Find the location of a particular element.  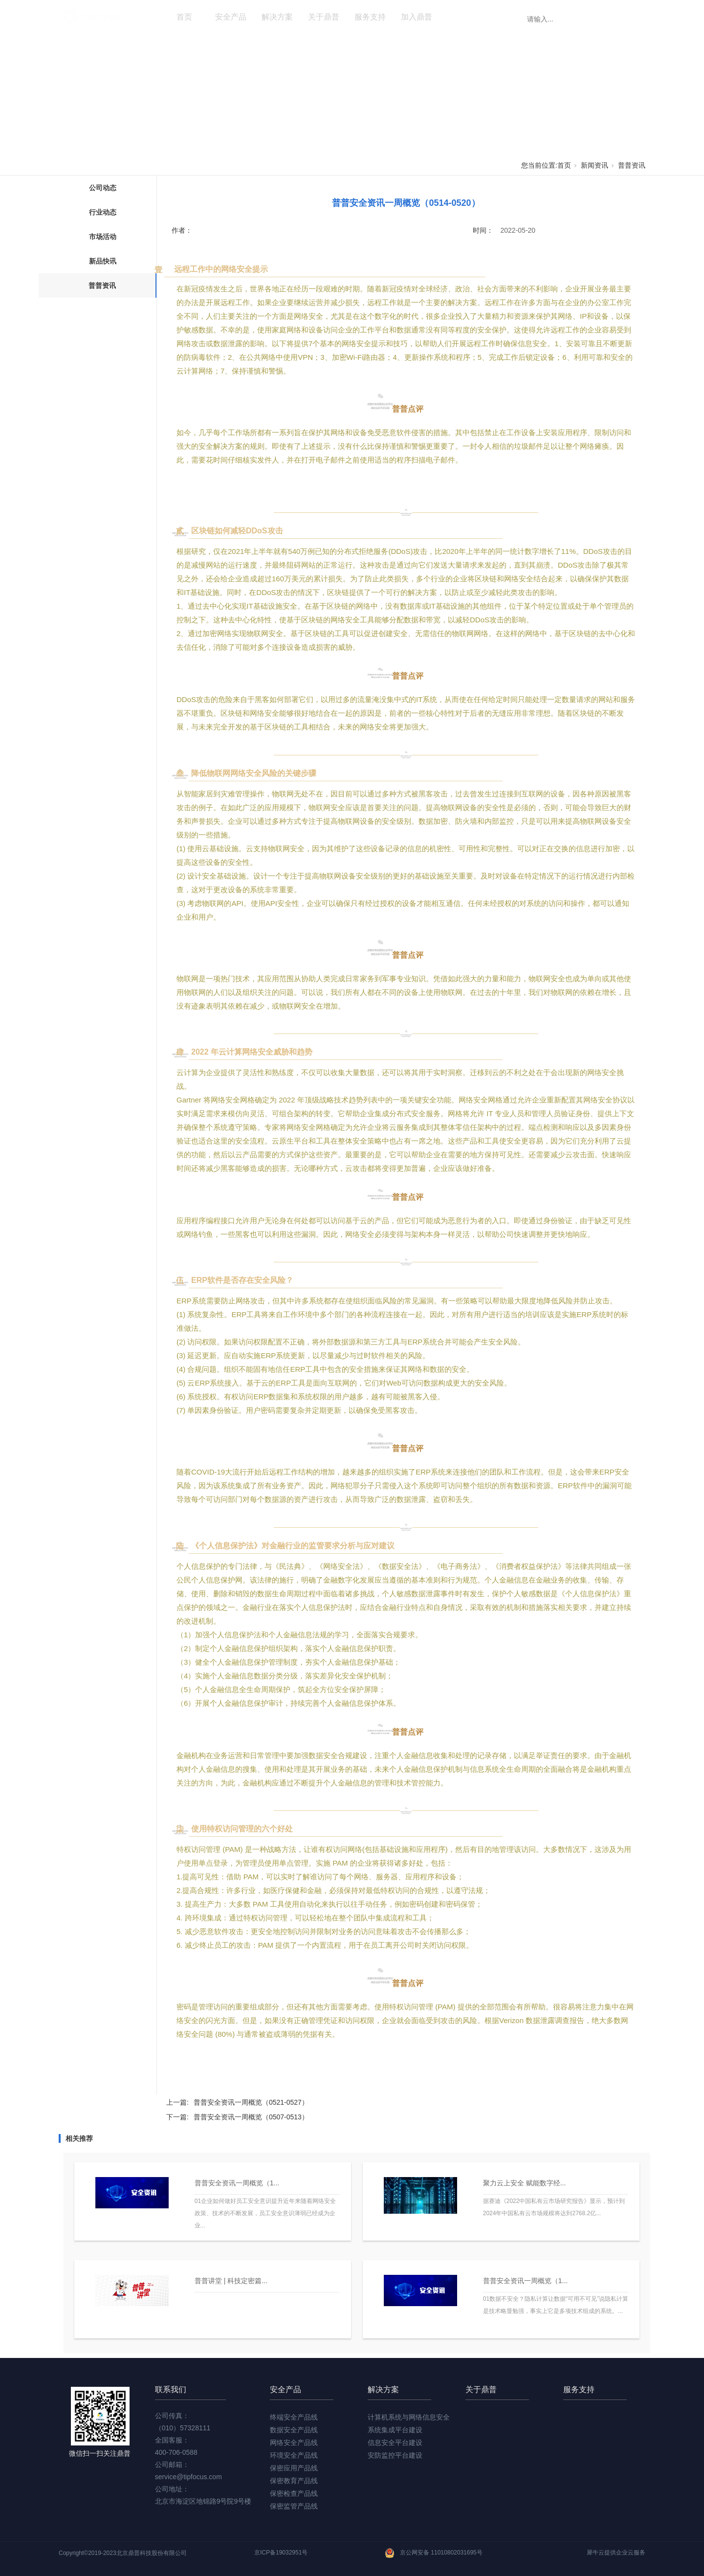

环境安全产品线 is located at coordinates (294, 2455).